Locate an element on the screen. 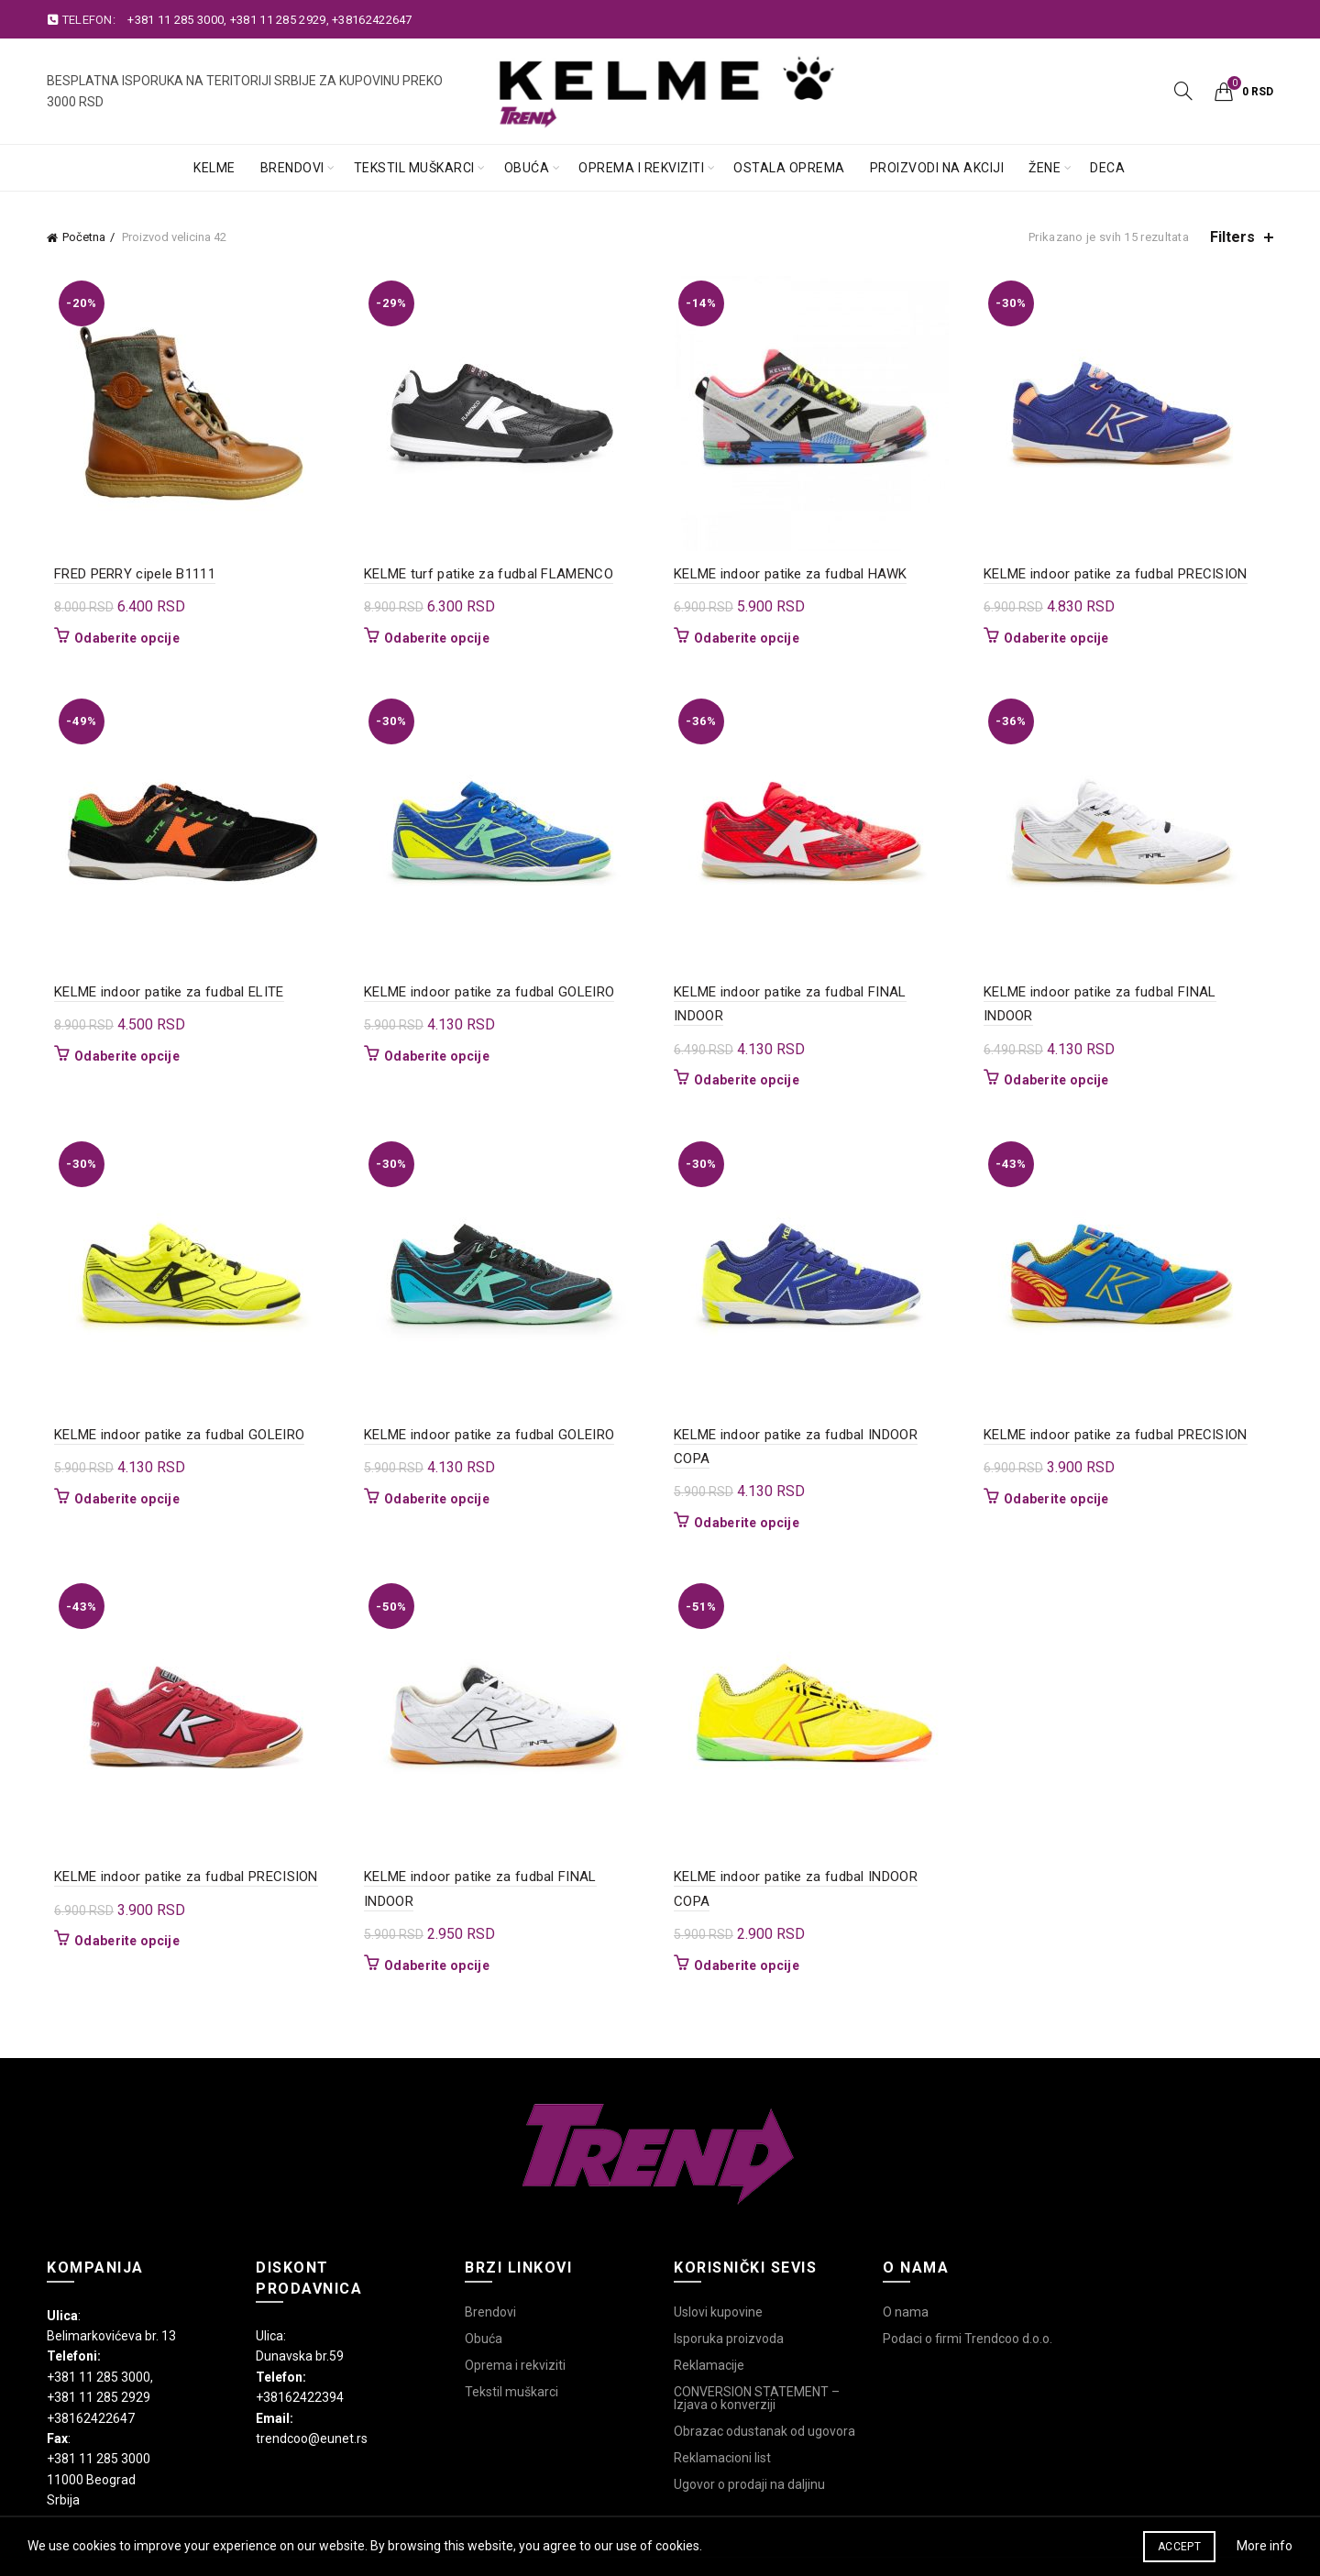 The width and height of the screenshot is (1320, 2576). Filters is located at coordinates (1232, 237).